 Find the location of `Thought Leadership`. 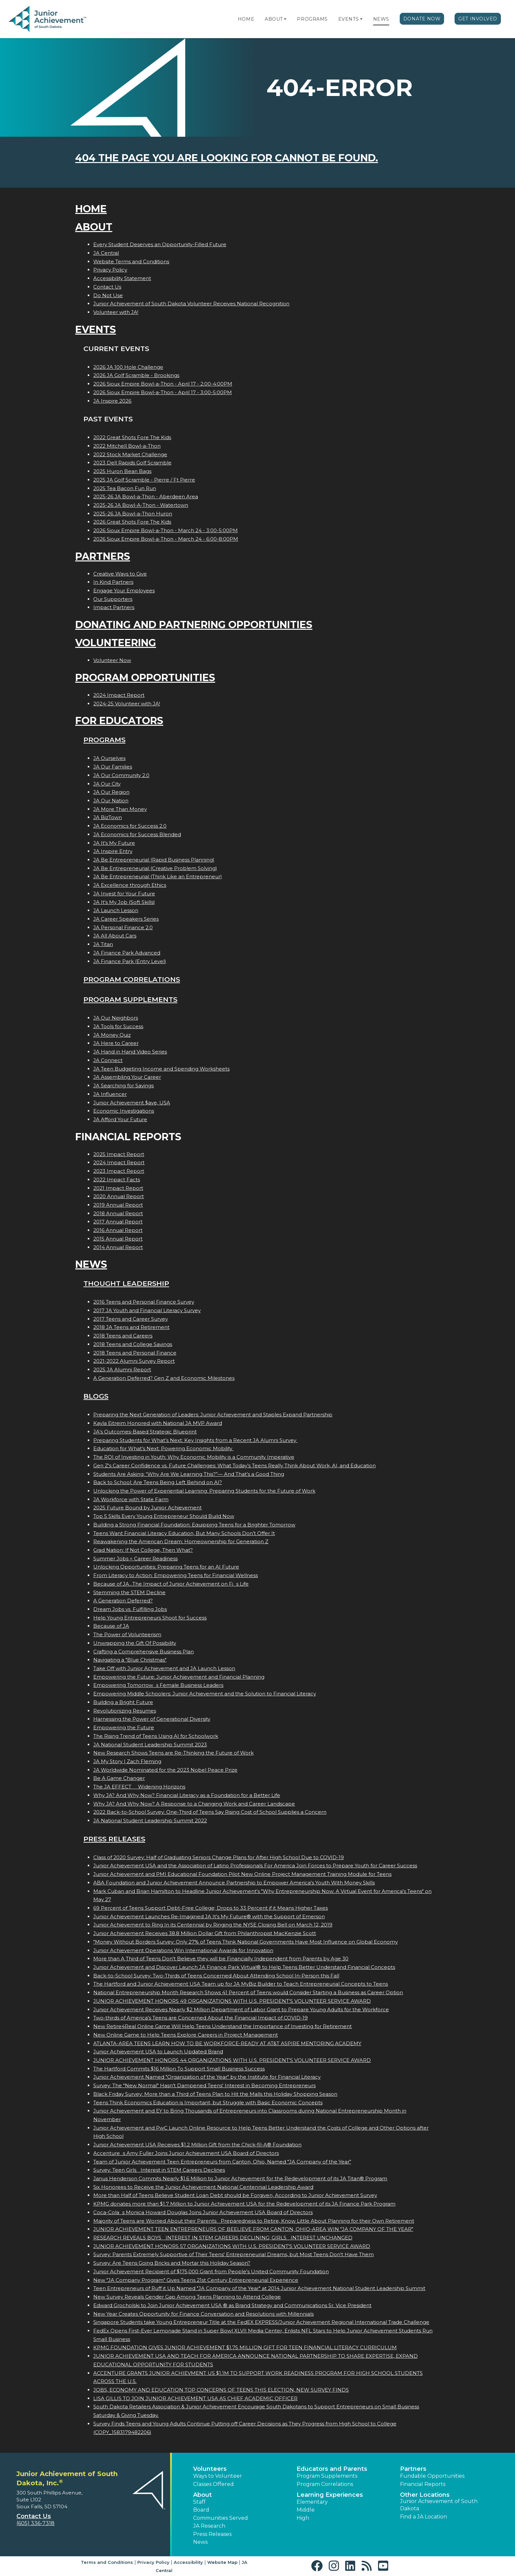

Thought Leadership is located at coordinates (126, 1283).